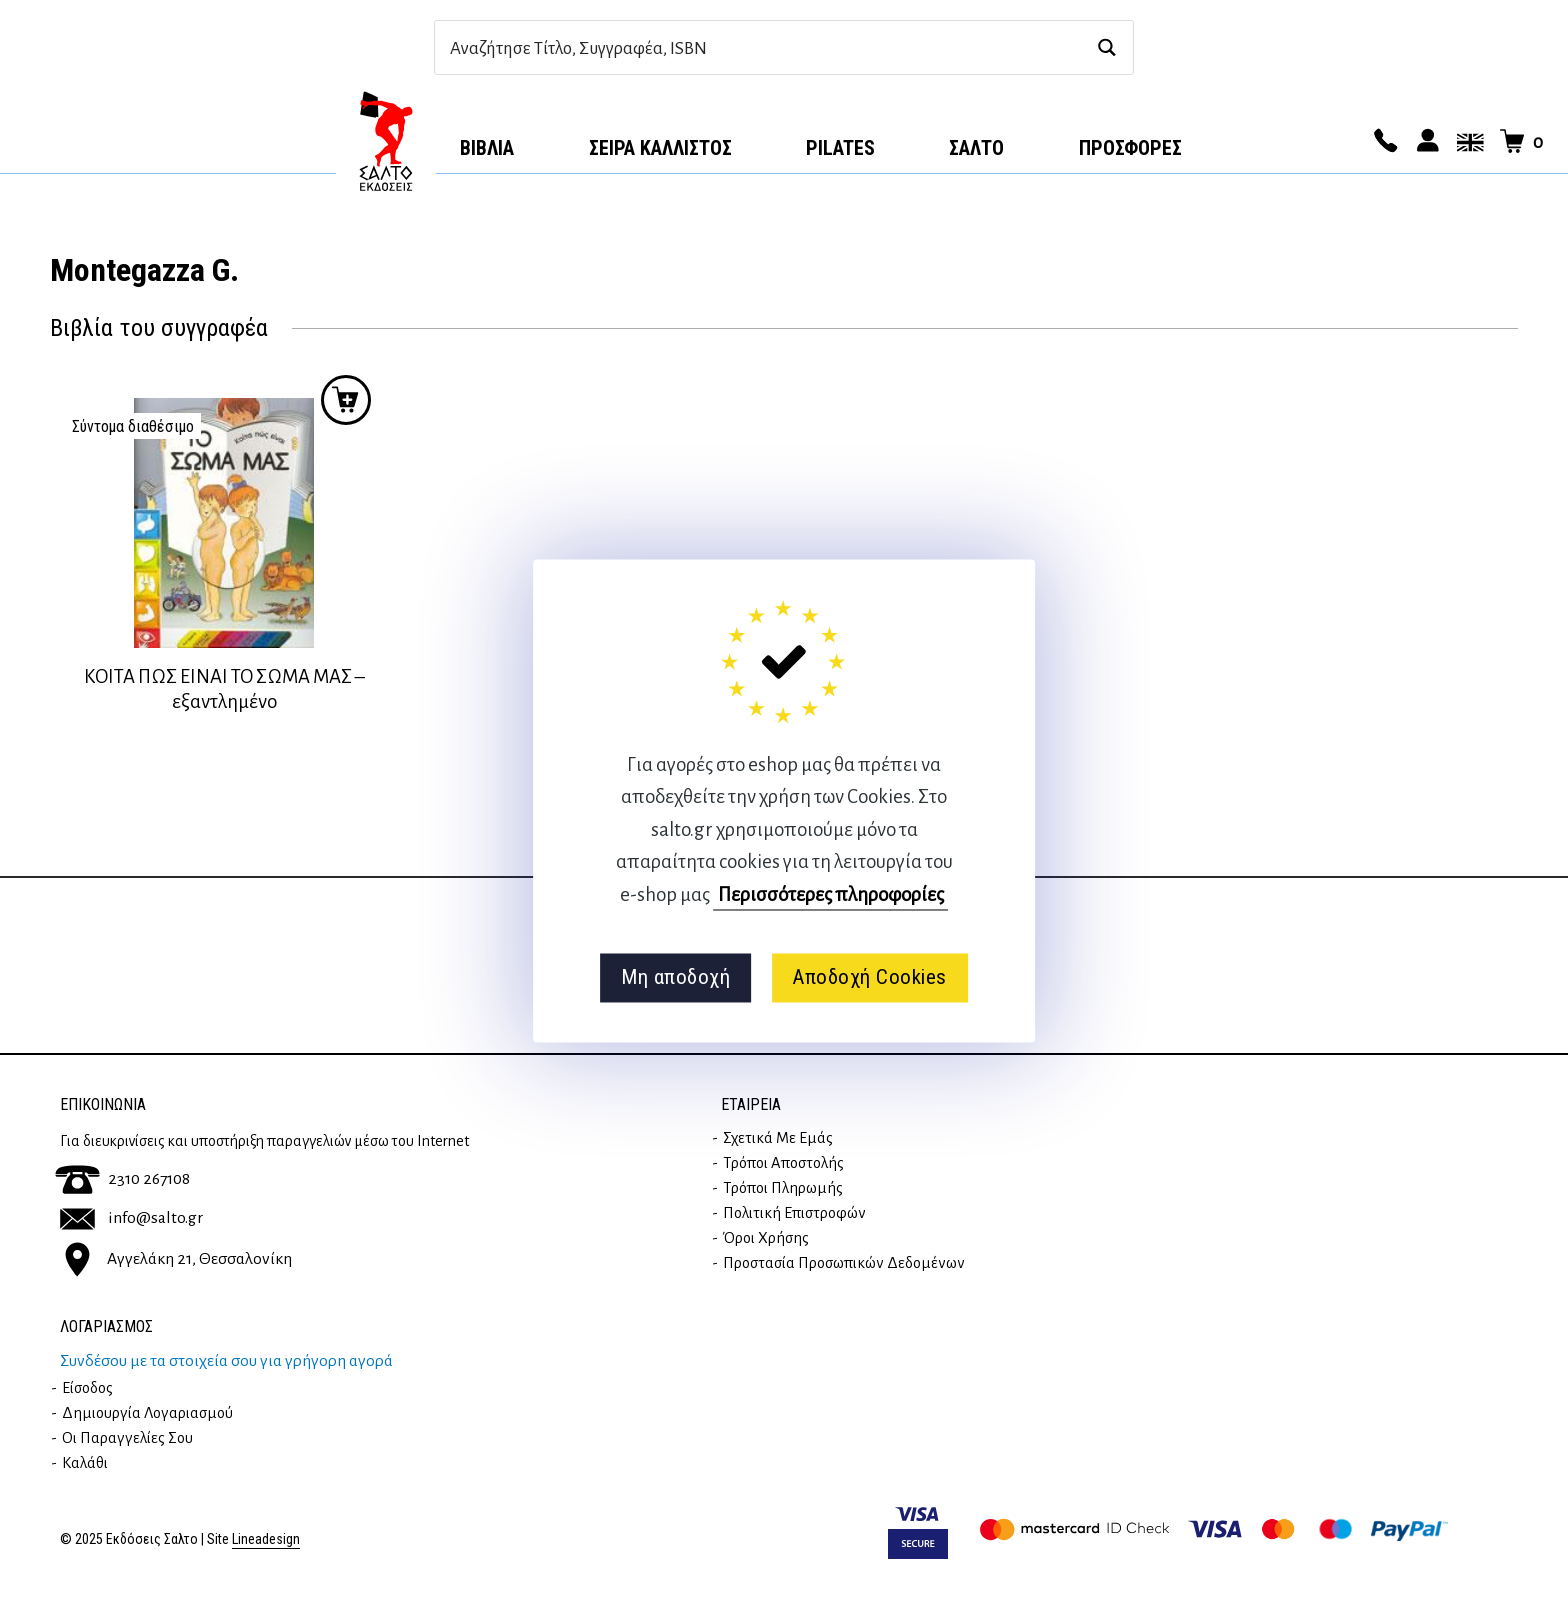 This screenshot has height=1601, width=1568. Describe the element at coordinates (487, 148) in the screenshot. I see `Βιβλία` at that location.